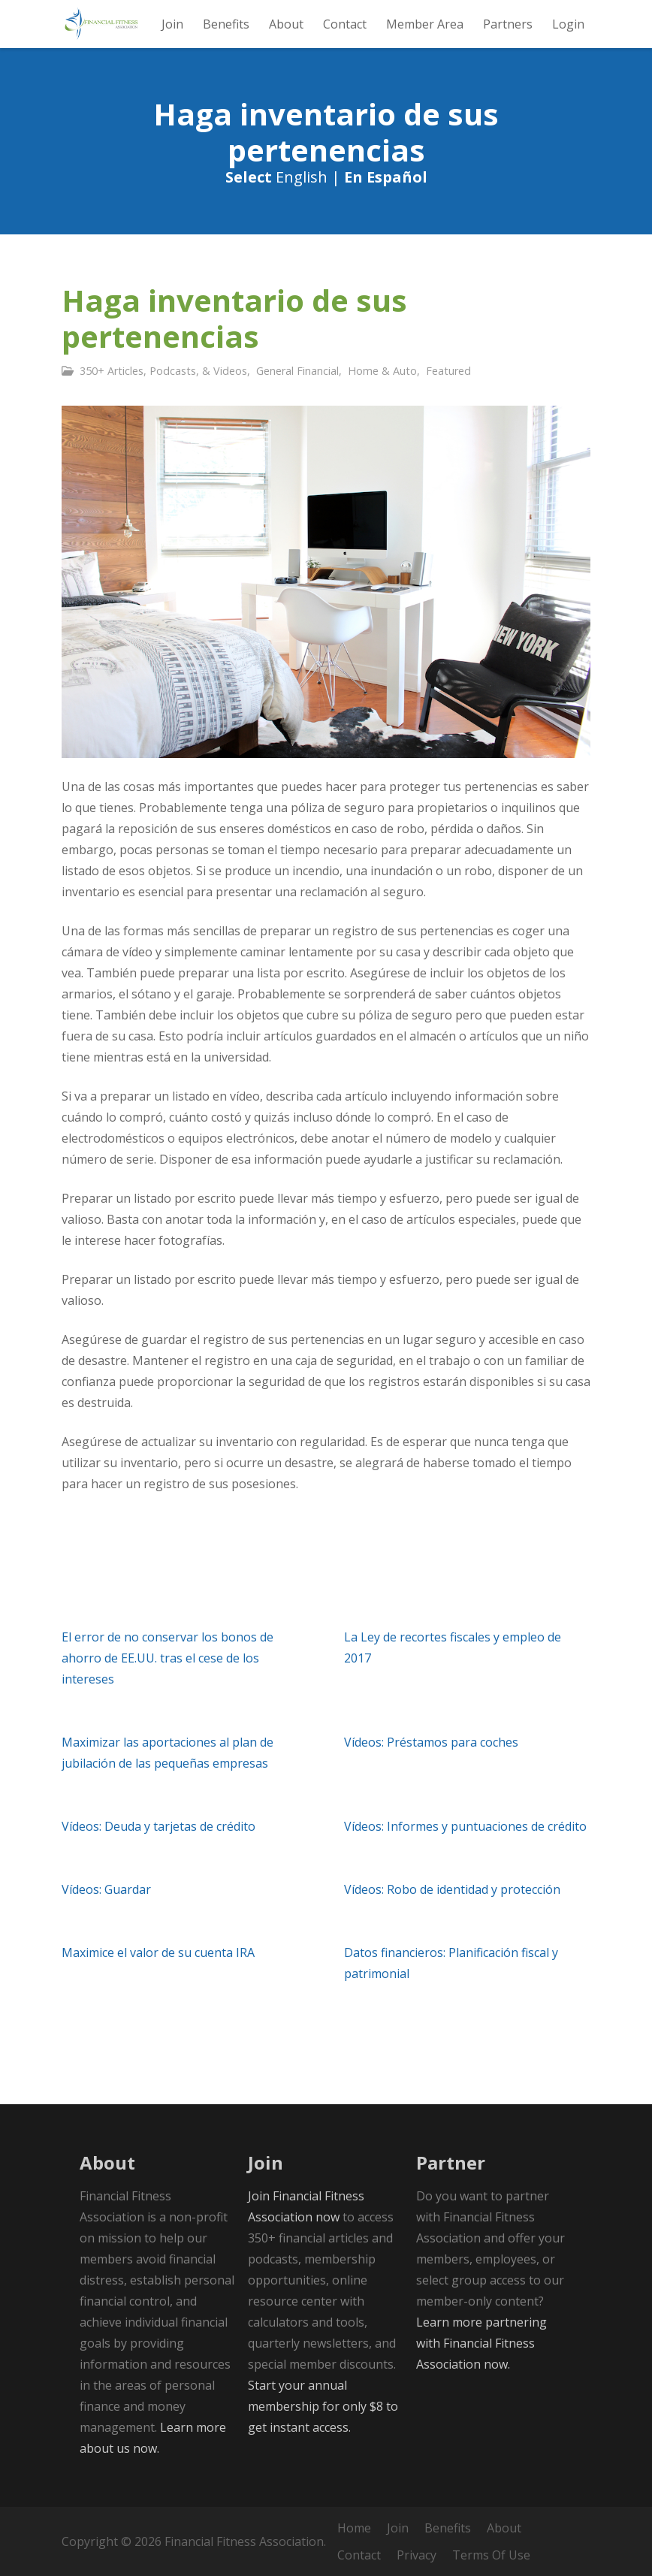 The image size is (652, 2576). Describe the element at coordinates (431, 1742) in the screenshot. I see `Vídeos: Préstamos para coches` at that location.